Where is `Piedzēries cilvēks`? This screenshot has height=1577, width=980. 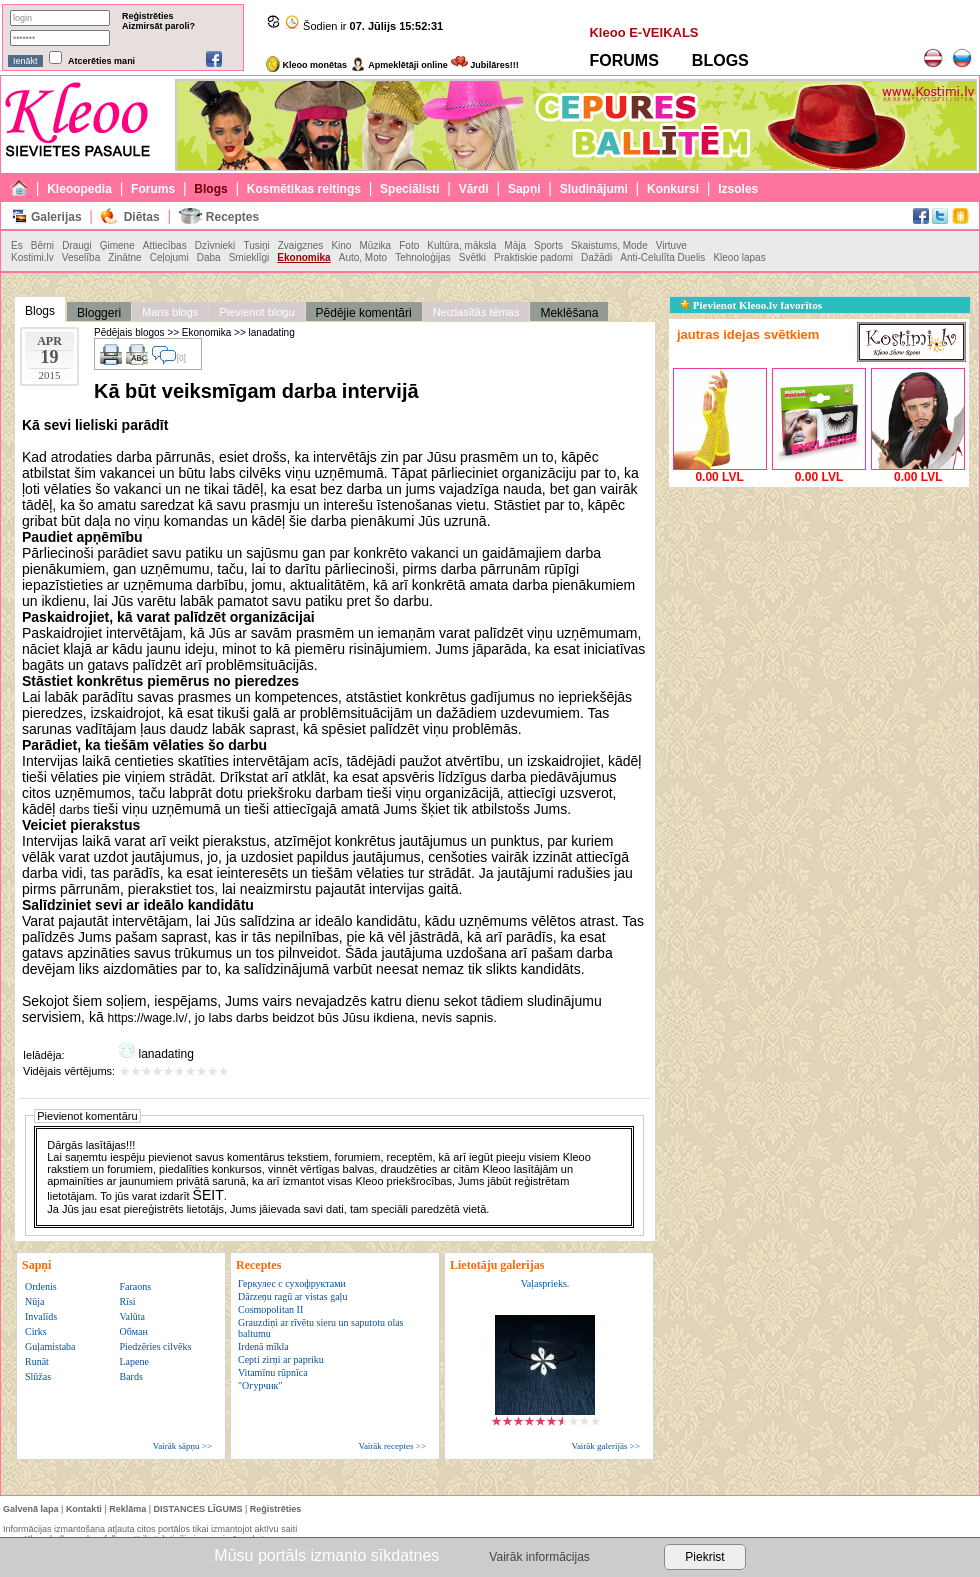 Piedzēries cilvēks is located at coordinates (155, 1346).